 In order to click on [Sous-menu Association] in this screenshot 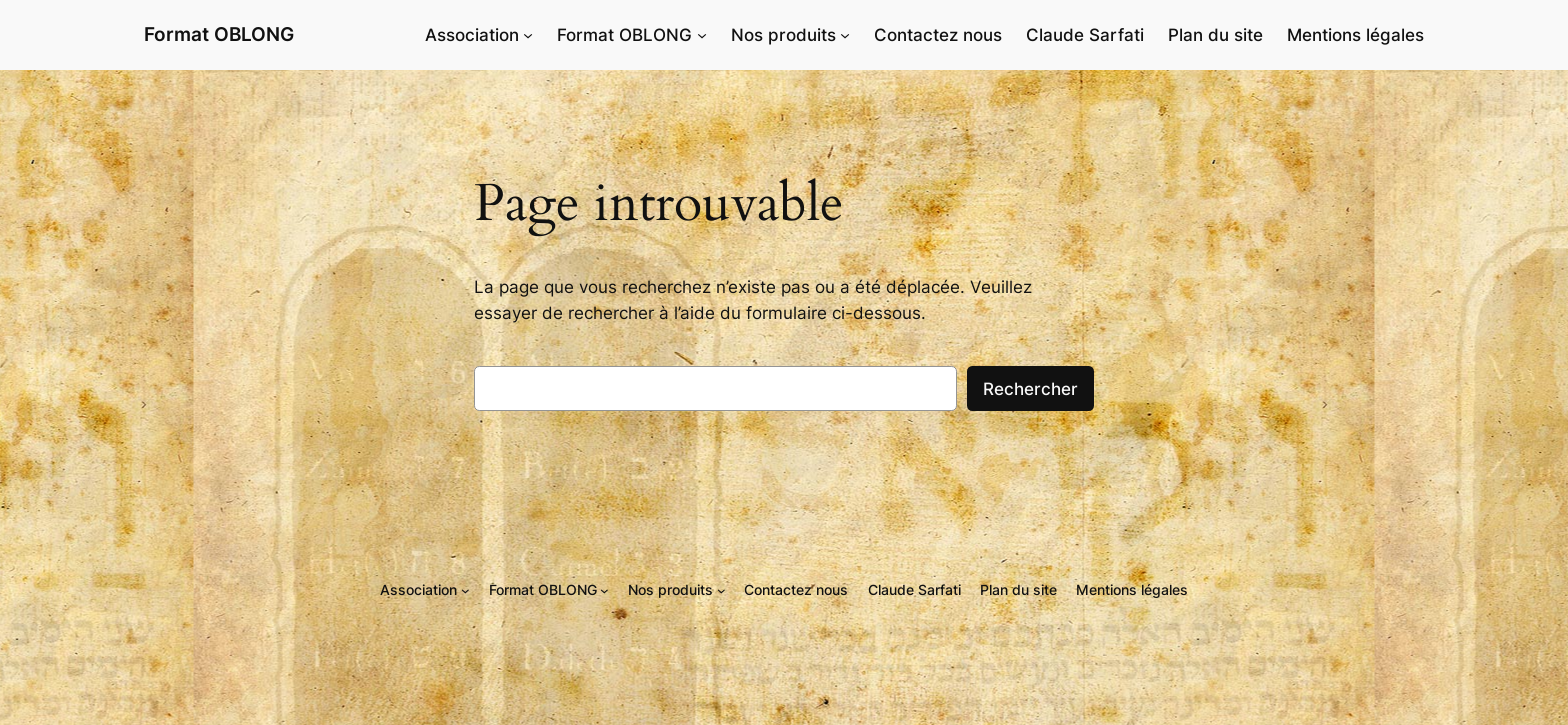, I will do `click(528, 35)`.